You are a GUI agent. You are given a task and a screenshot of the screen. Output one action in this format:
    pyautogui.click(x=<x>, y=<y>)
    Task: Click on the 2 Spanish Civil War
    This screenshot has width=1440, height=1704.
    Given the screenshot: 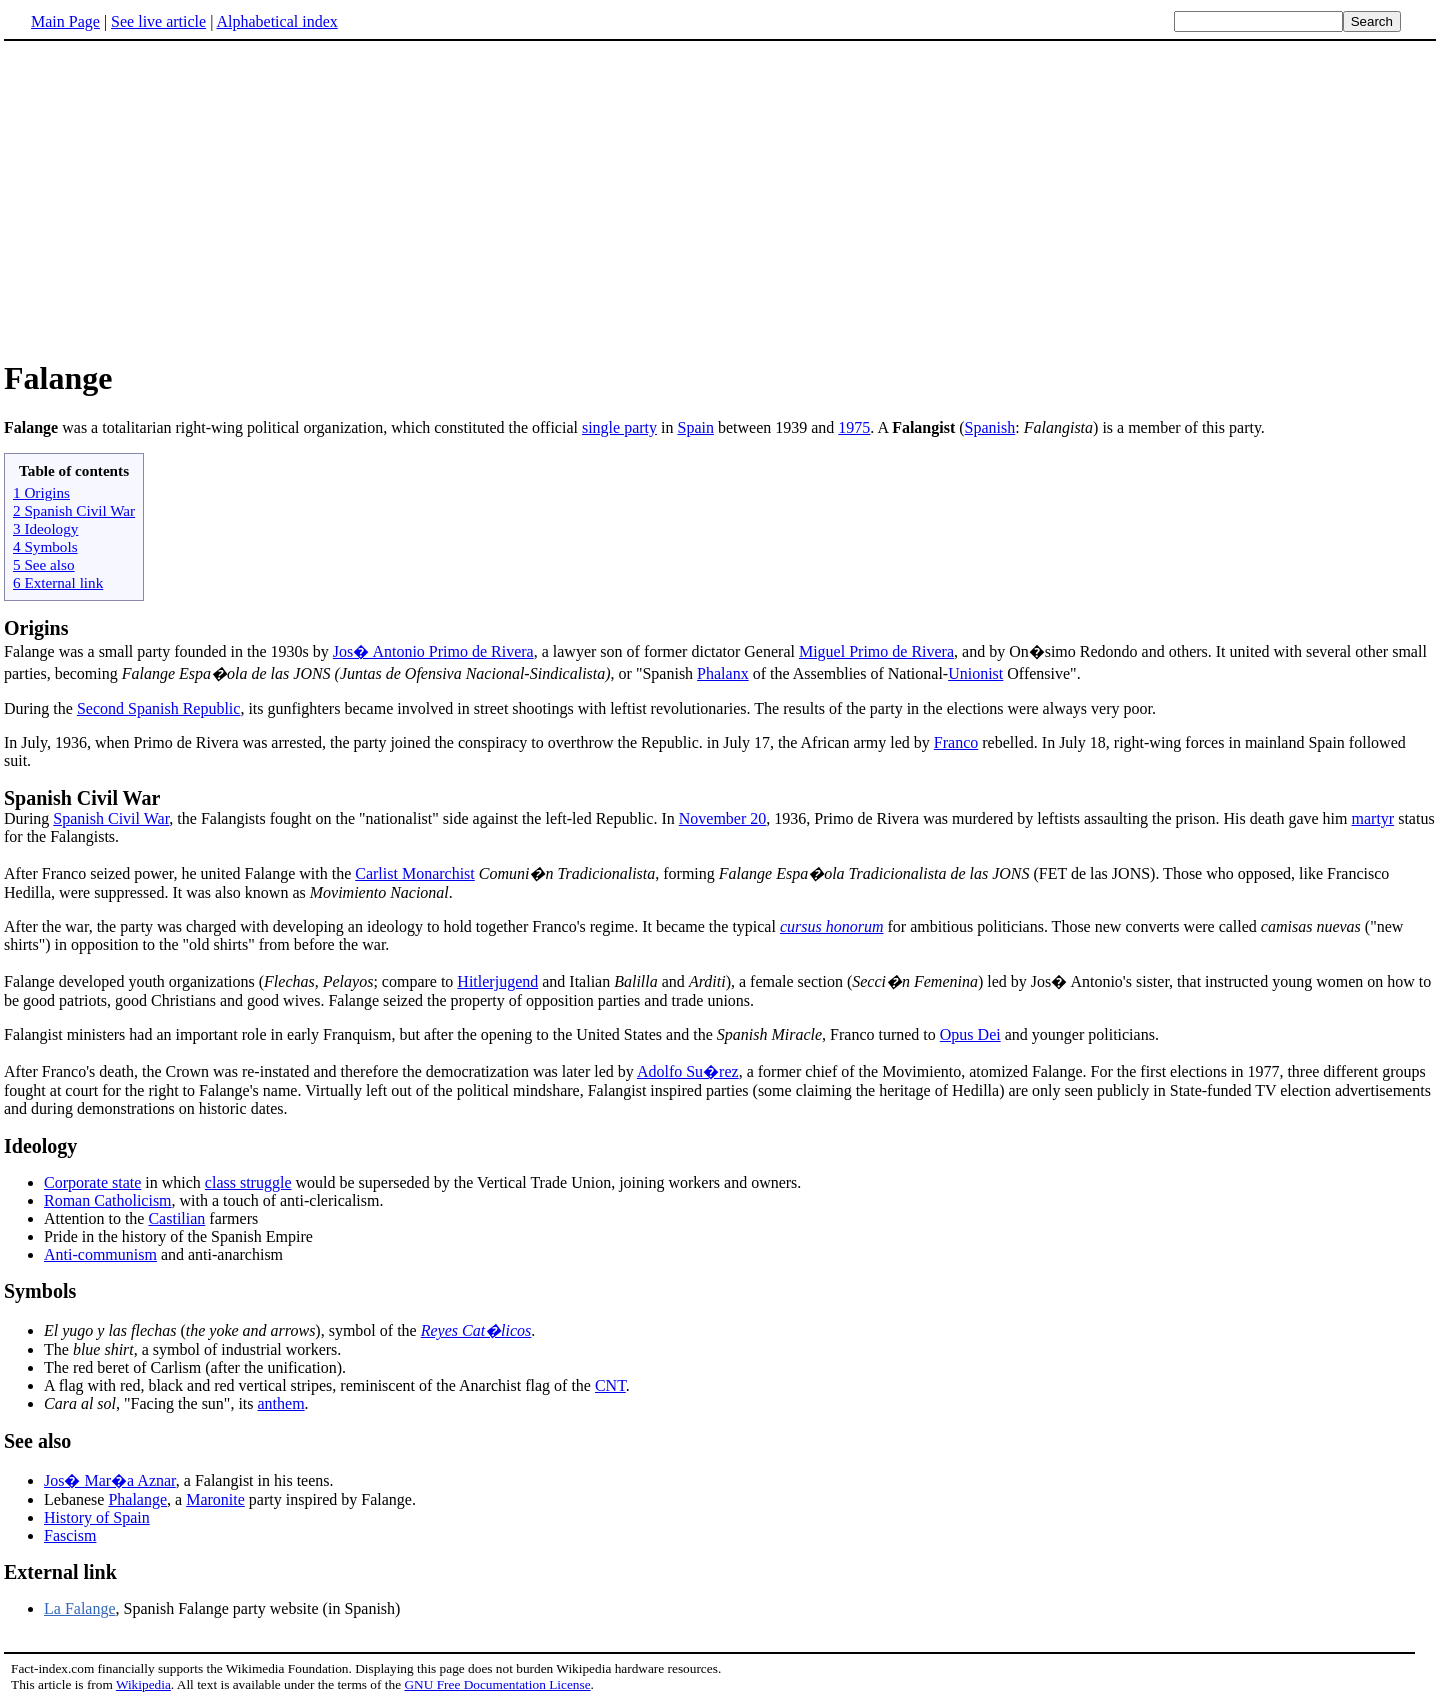 What is the action you would take?
    pyautogui.click(x=74, y=510)
    